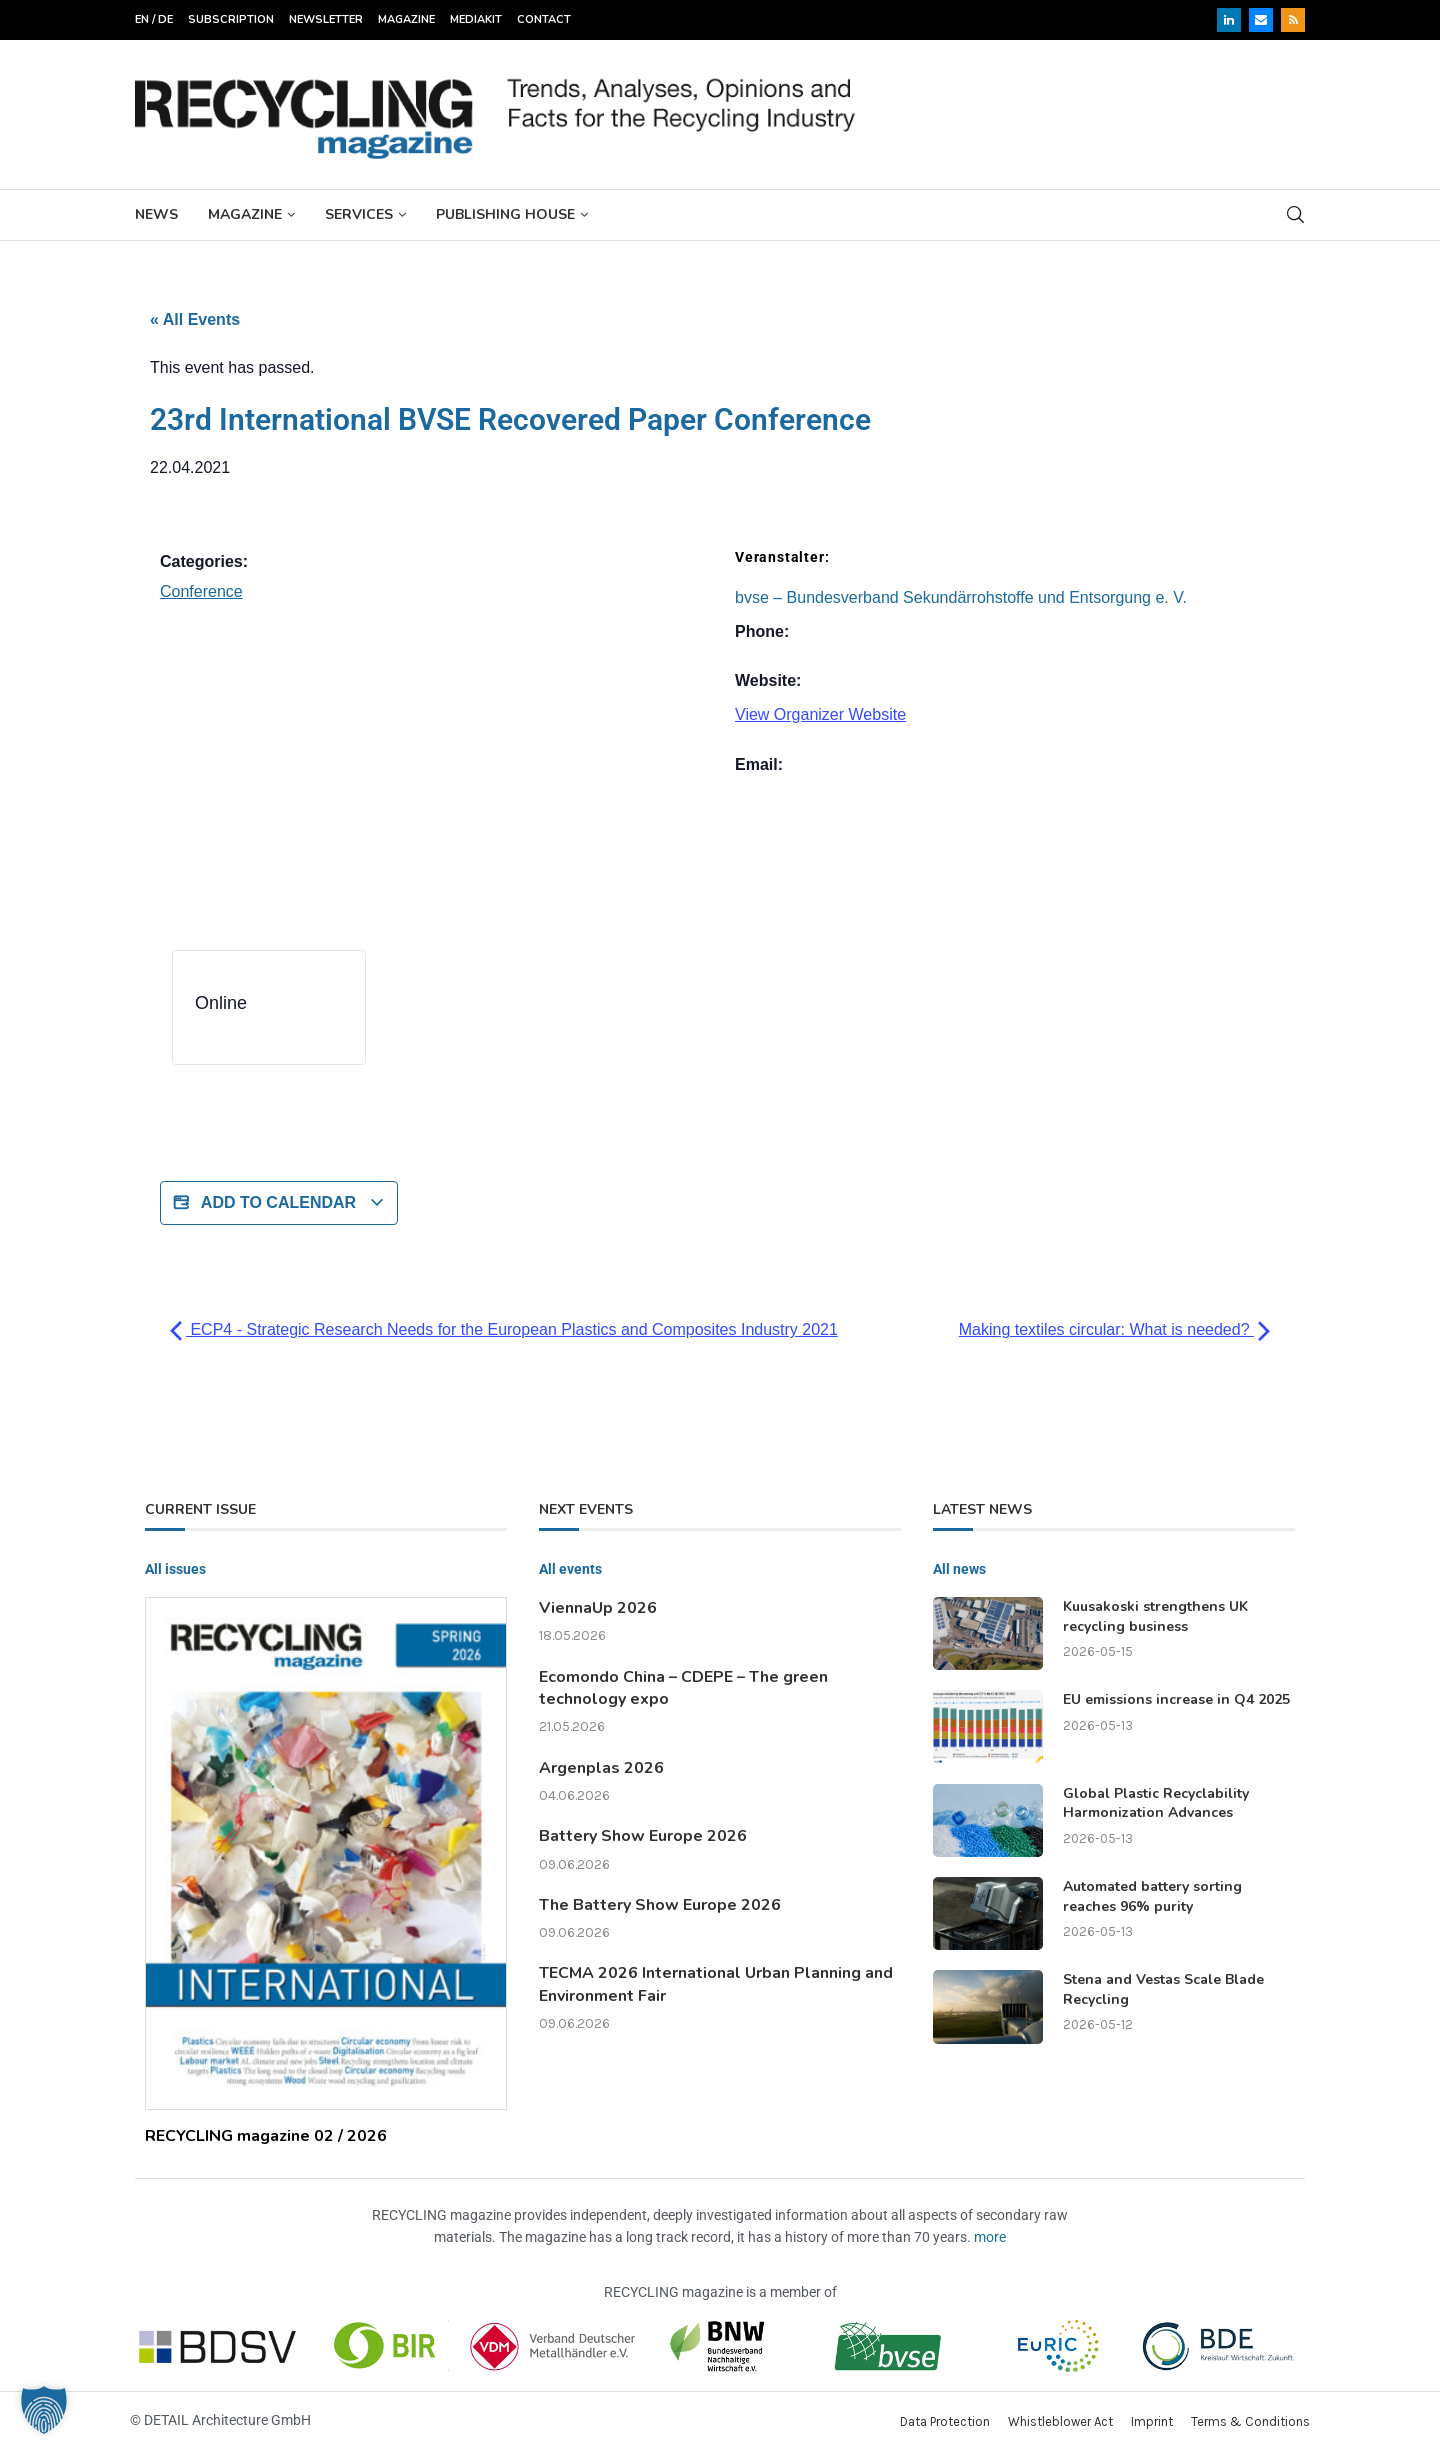 This screenshot has width=1440, height=2454. What do you see at coordinates (1261, 20) in the screenshot?
I see `[Email]` at bounding box center [1261, 20].